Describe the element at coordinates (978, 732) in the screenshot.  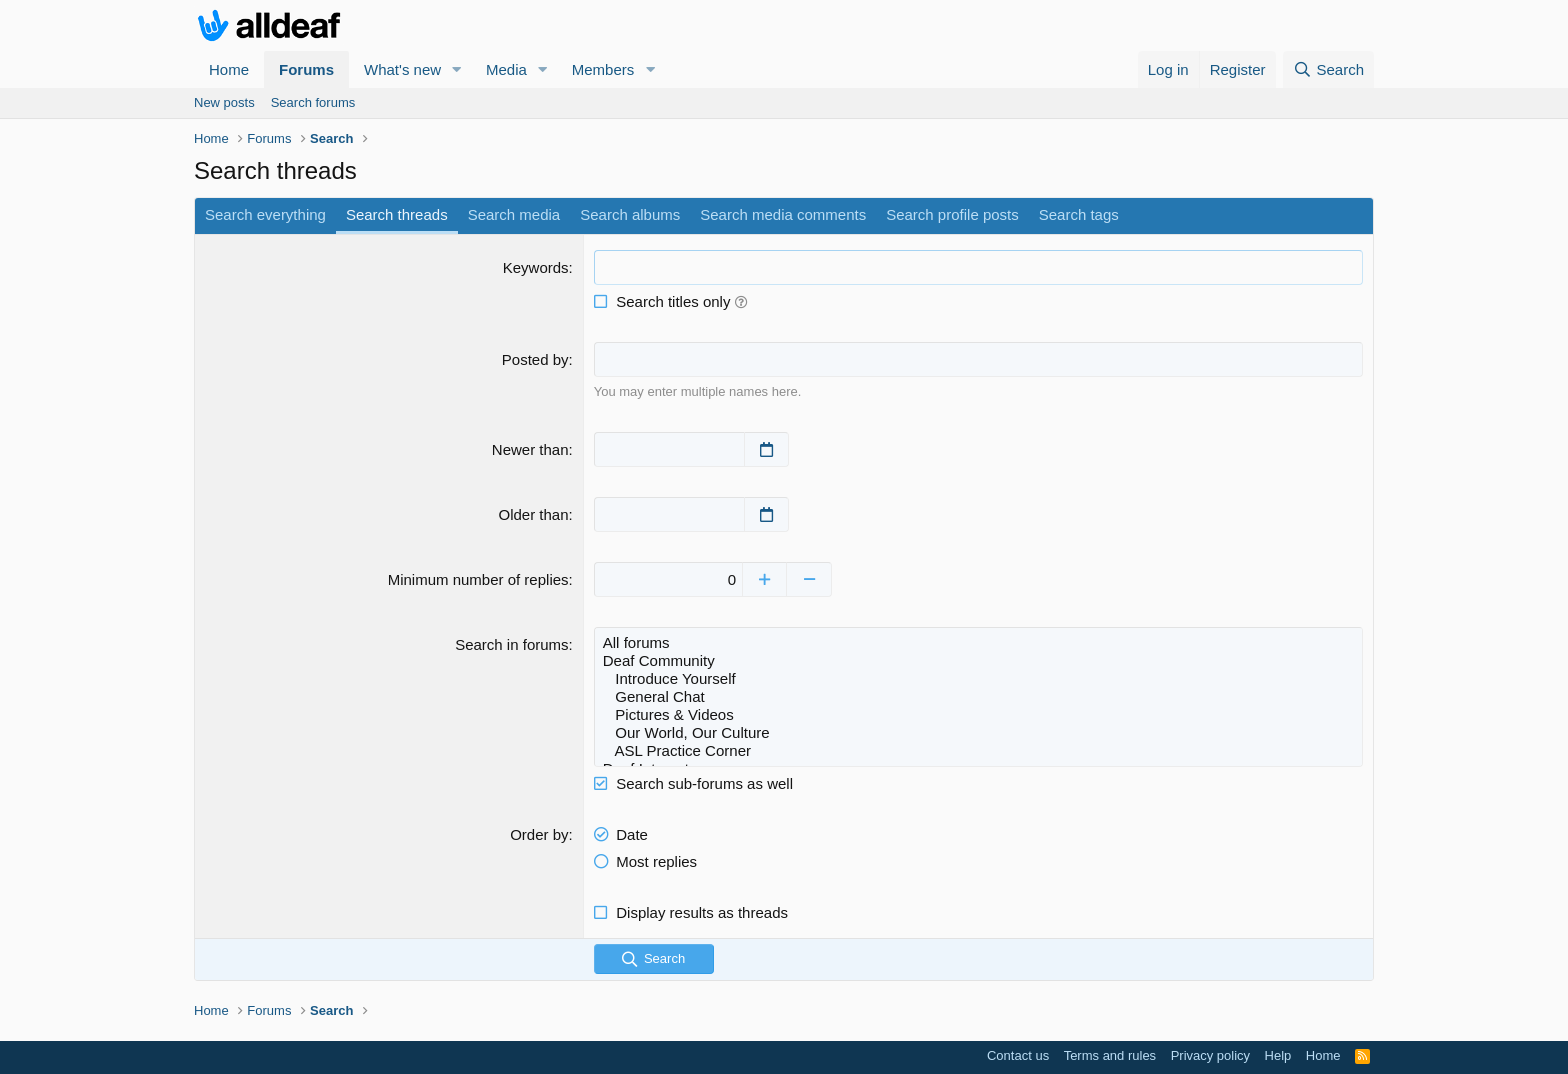
I see `Our World, Our Culture` at that location.